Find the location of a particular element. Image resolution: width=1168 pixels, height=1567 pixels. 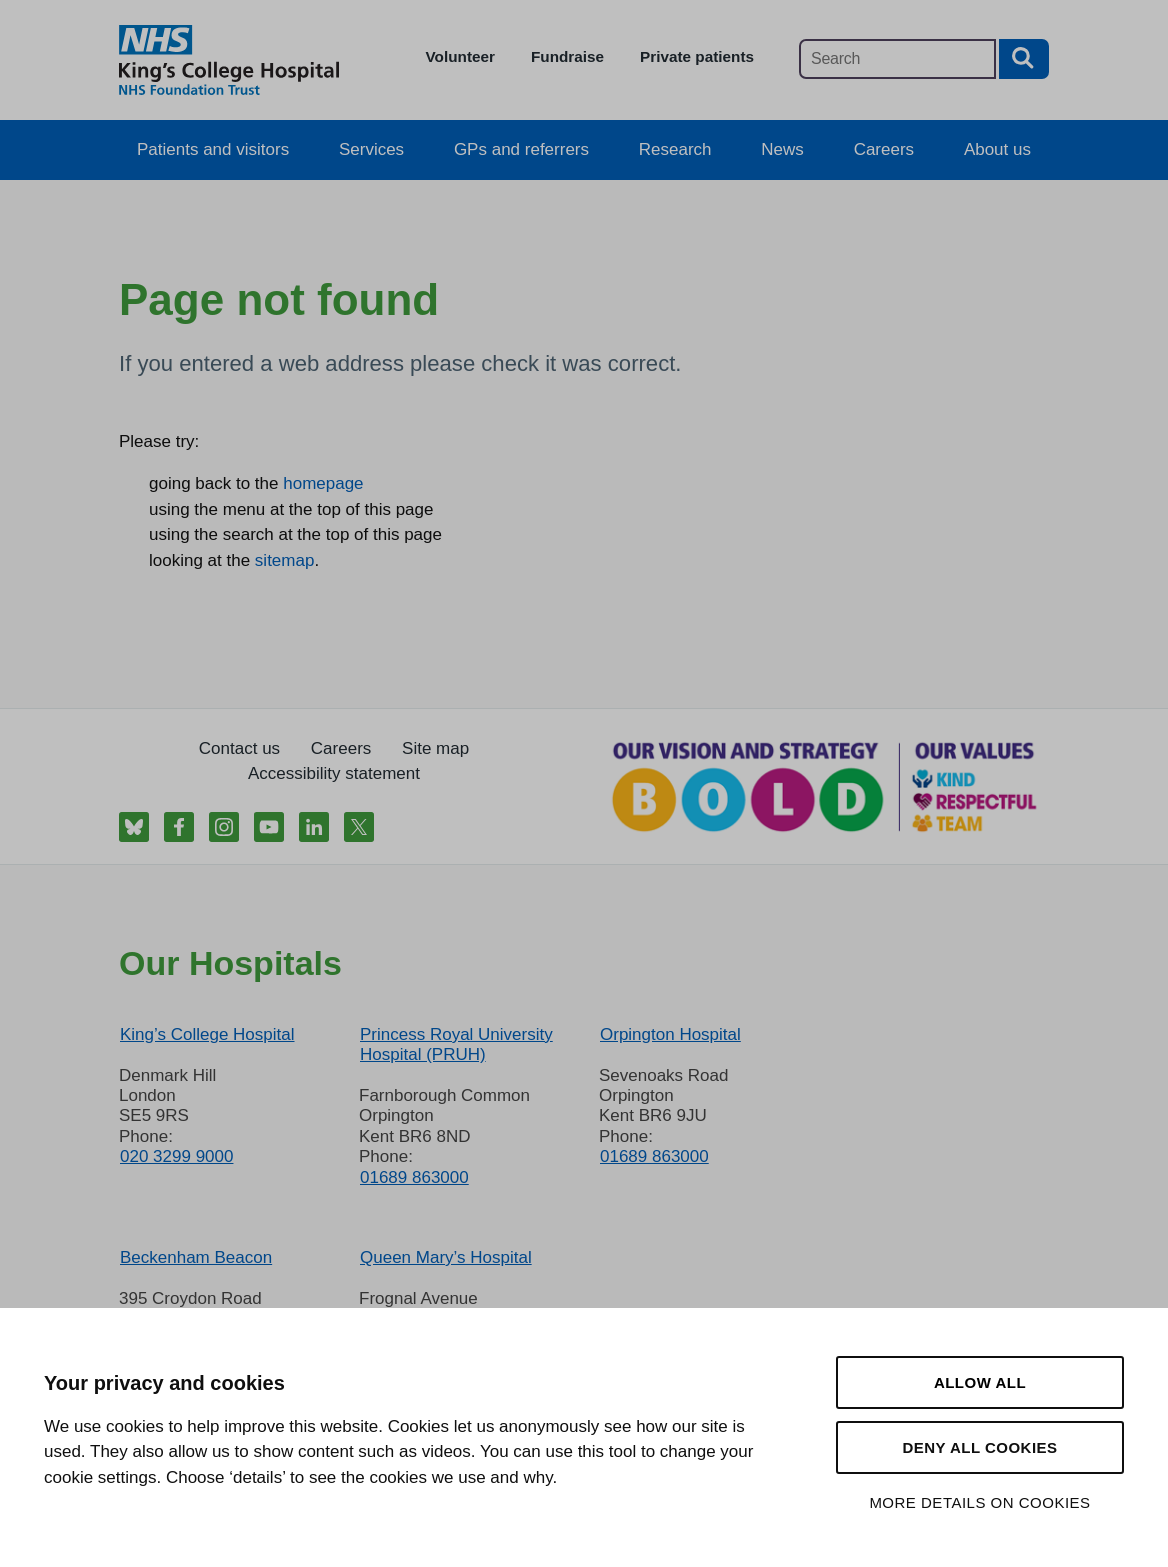

Deny all cookies is located at coordinates (979, 1447).